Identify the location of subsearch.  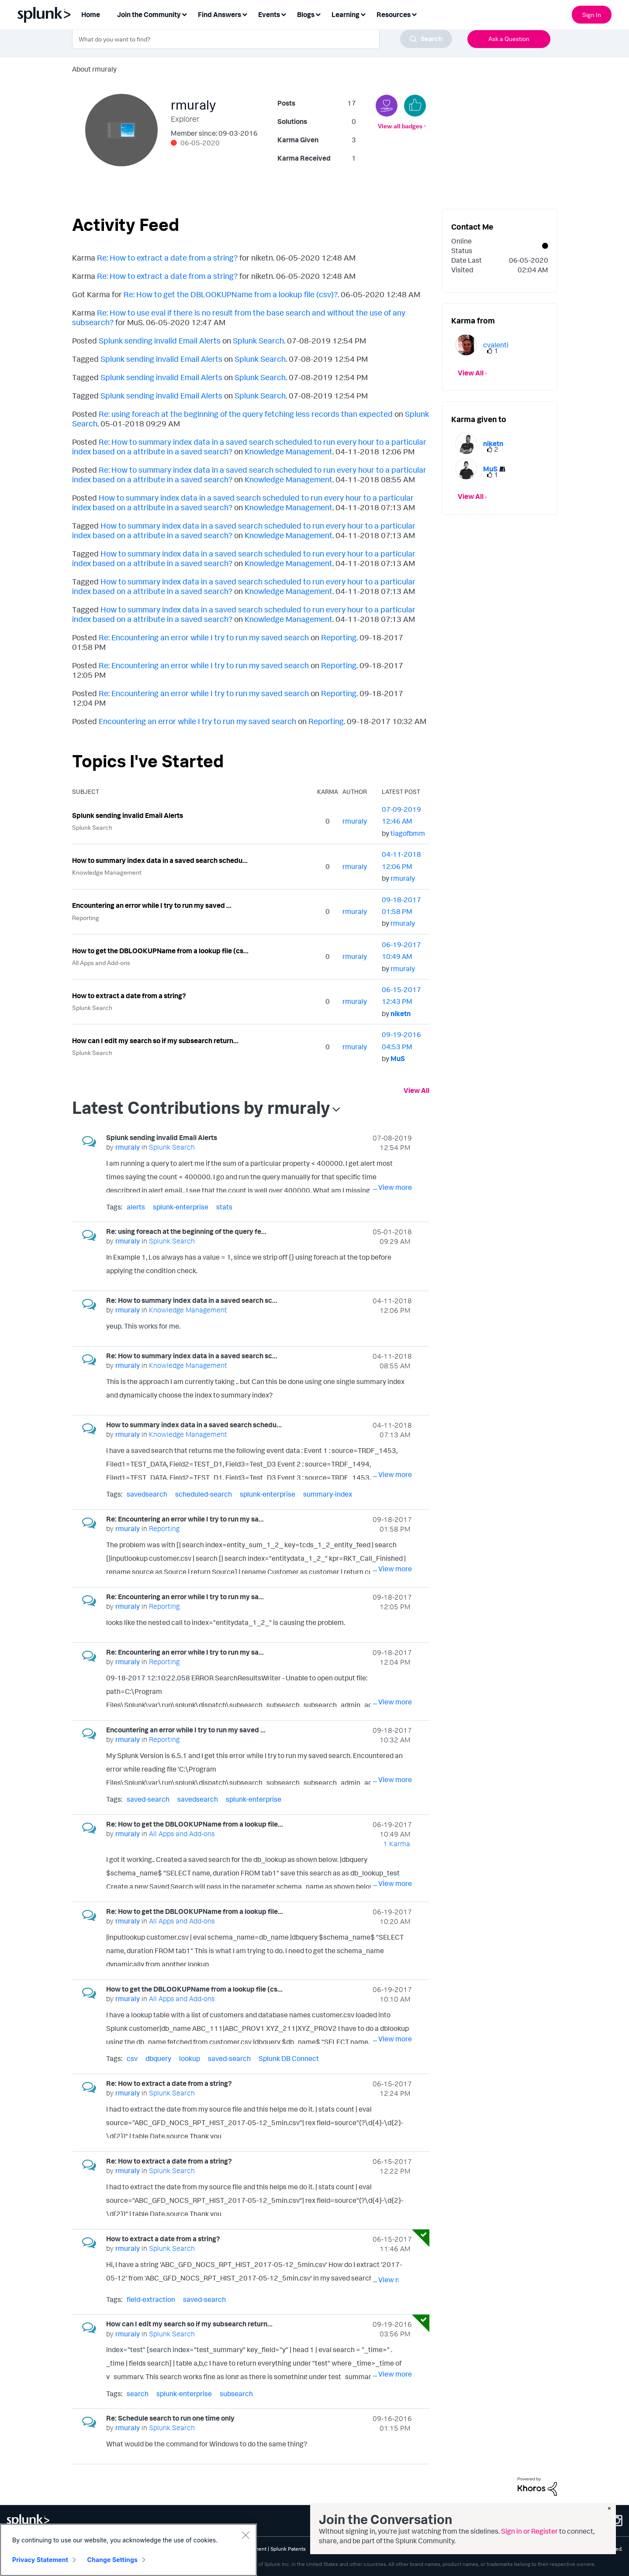
(236, 2393).